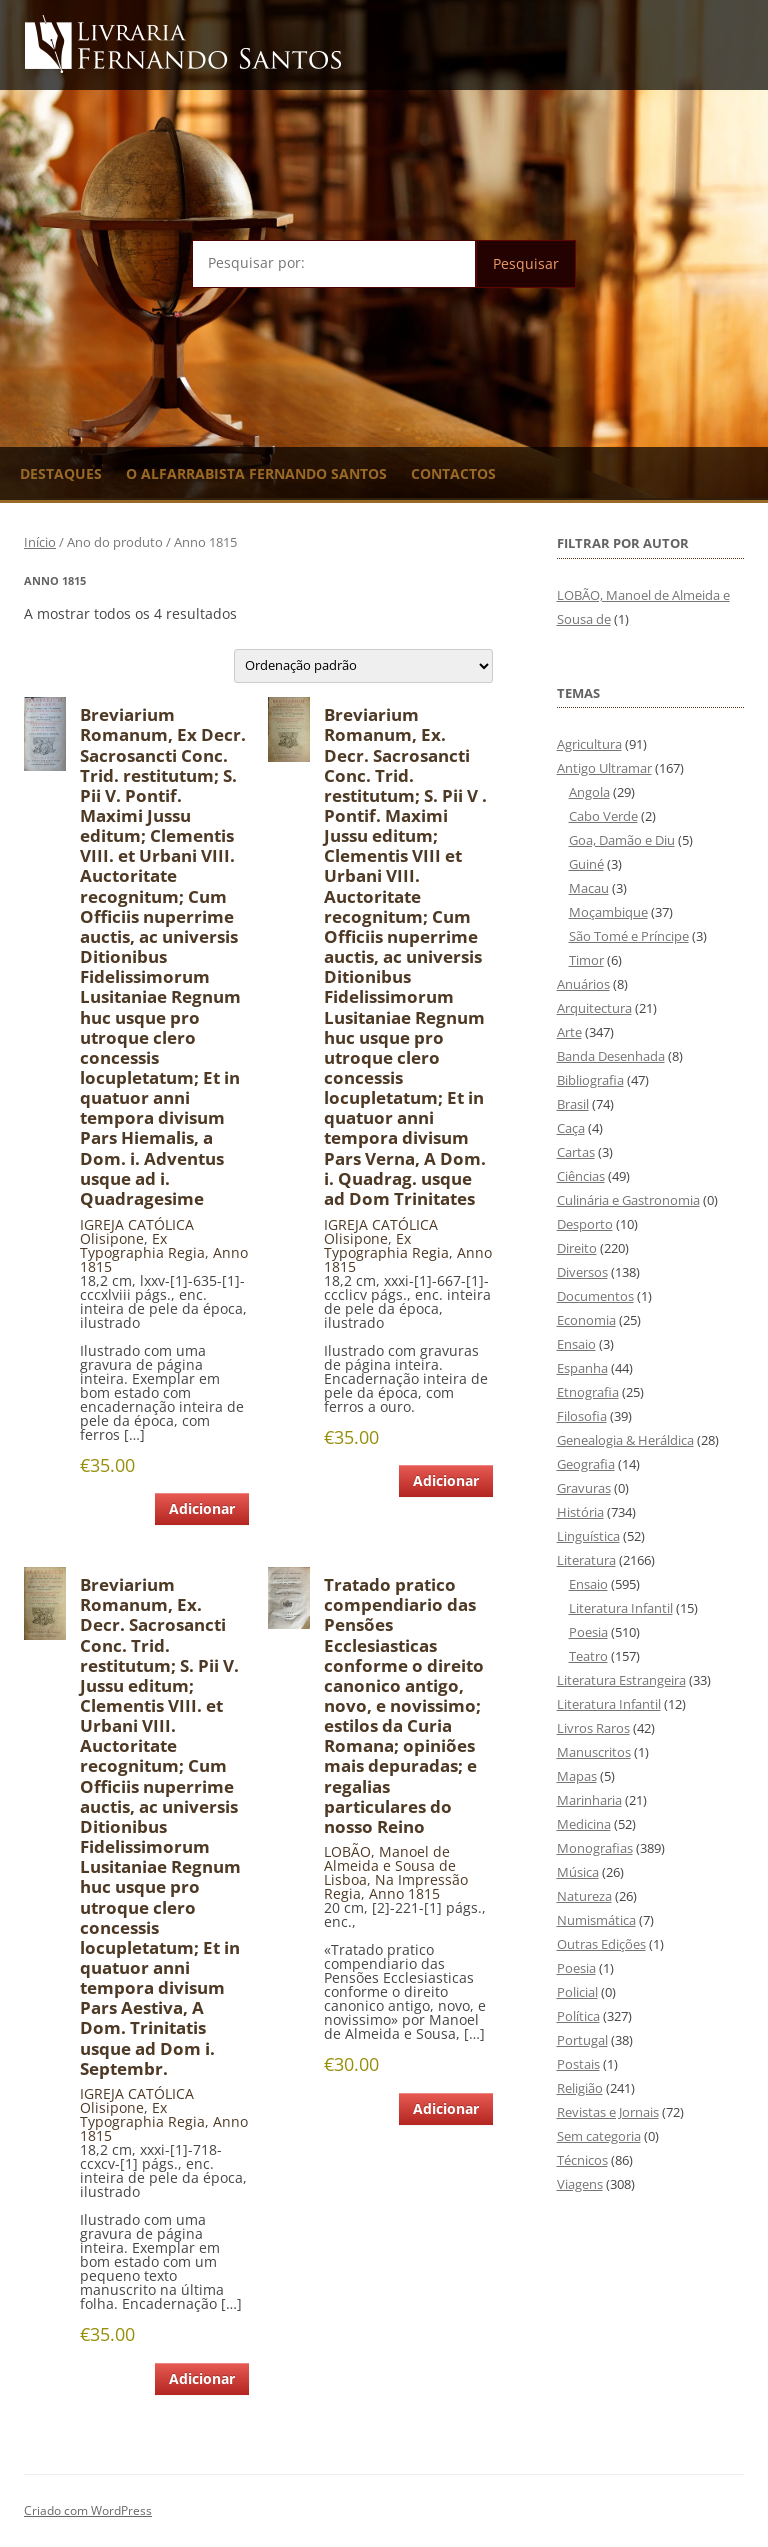 The image size is (768, 2547). What do you see at coordinates (625, 1440) in the screenshot?
I see `Genealogia & Heráldica` at bounding box center [625, 1440].